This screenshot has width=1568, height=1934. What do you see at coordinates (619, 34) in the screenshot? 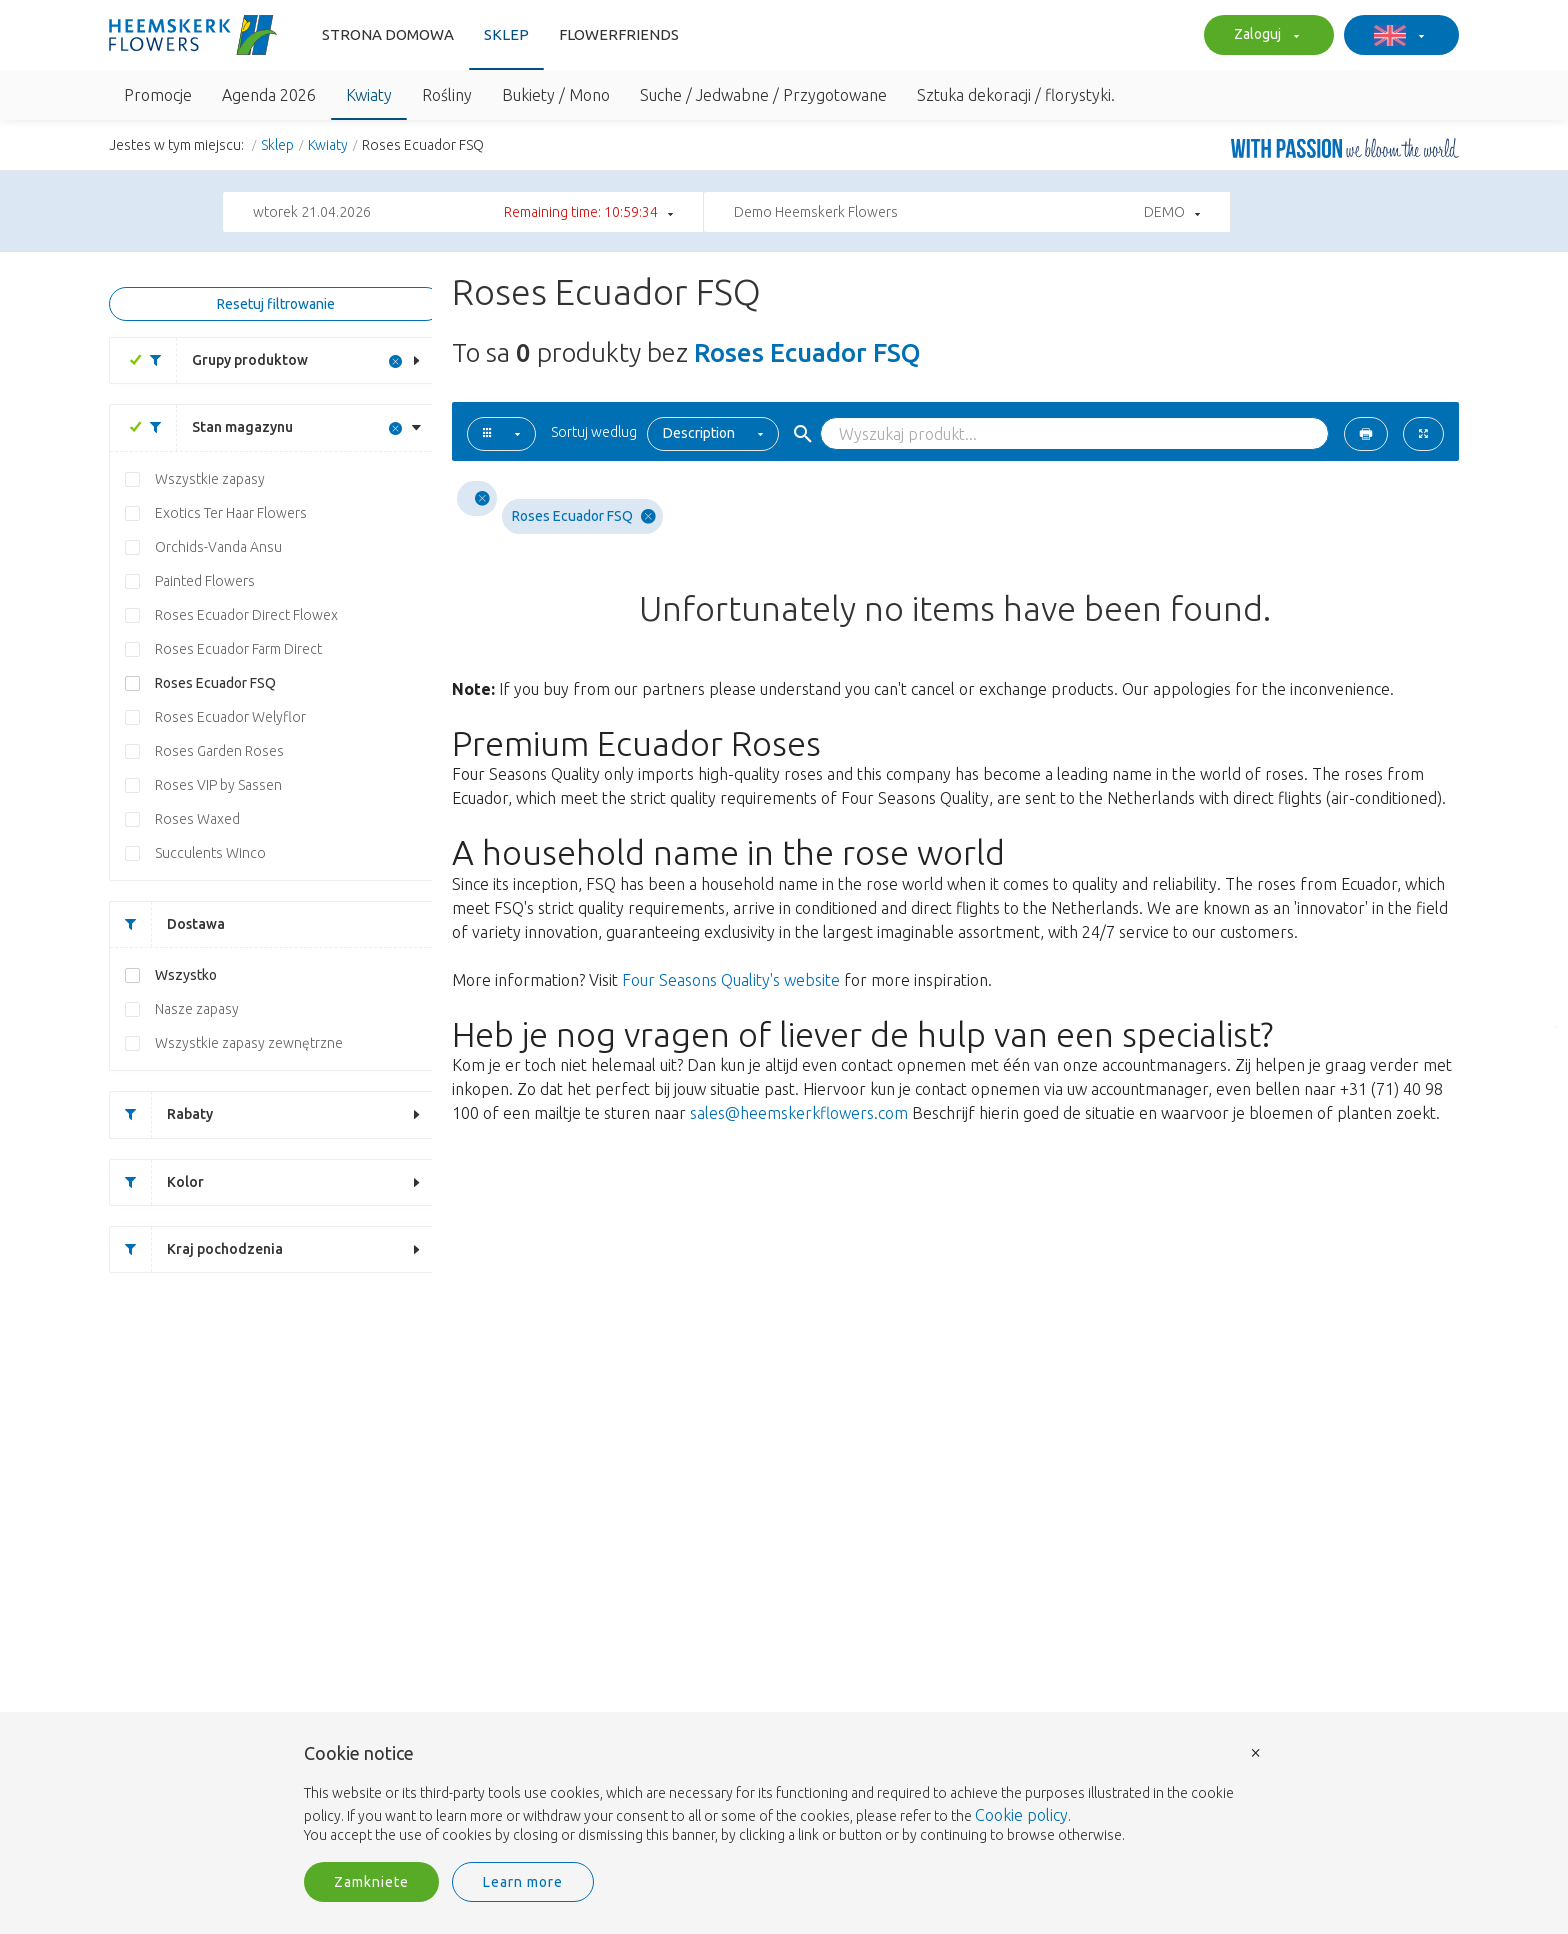
I see `FlowerFriends` at bounding box center [619, 34].